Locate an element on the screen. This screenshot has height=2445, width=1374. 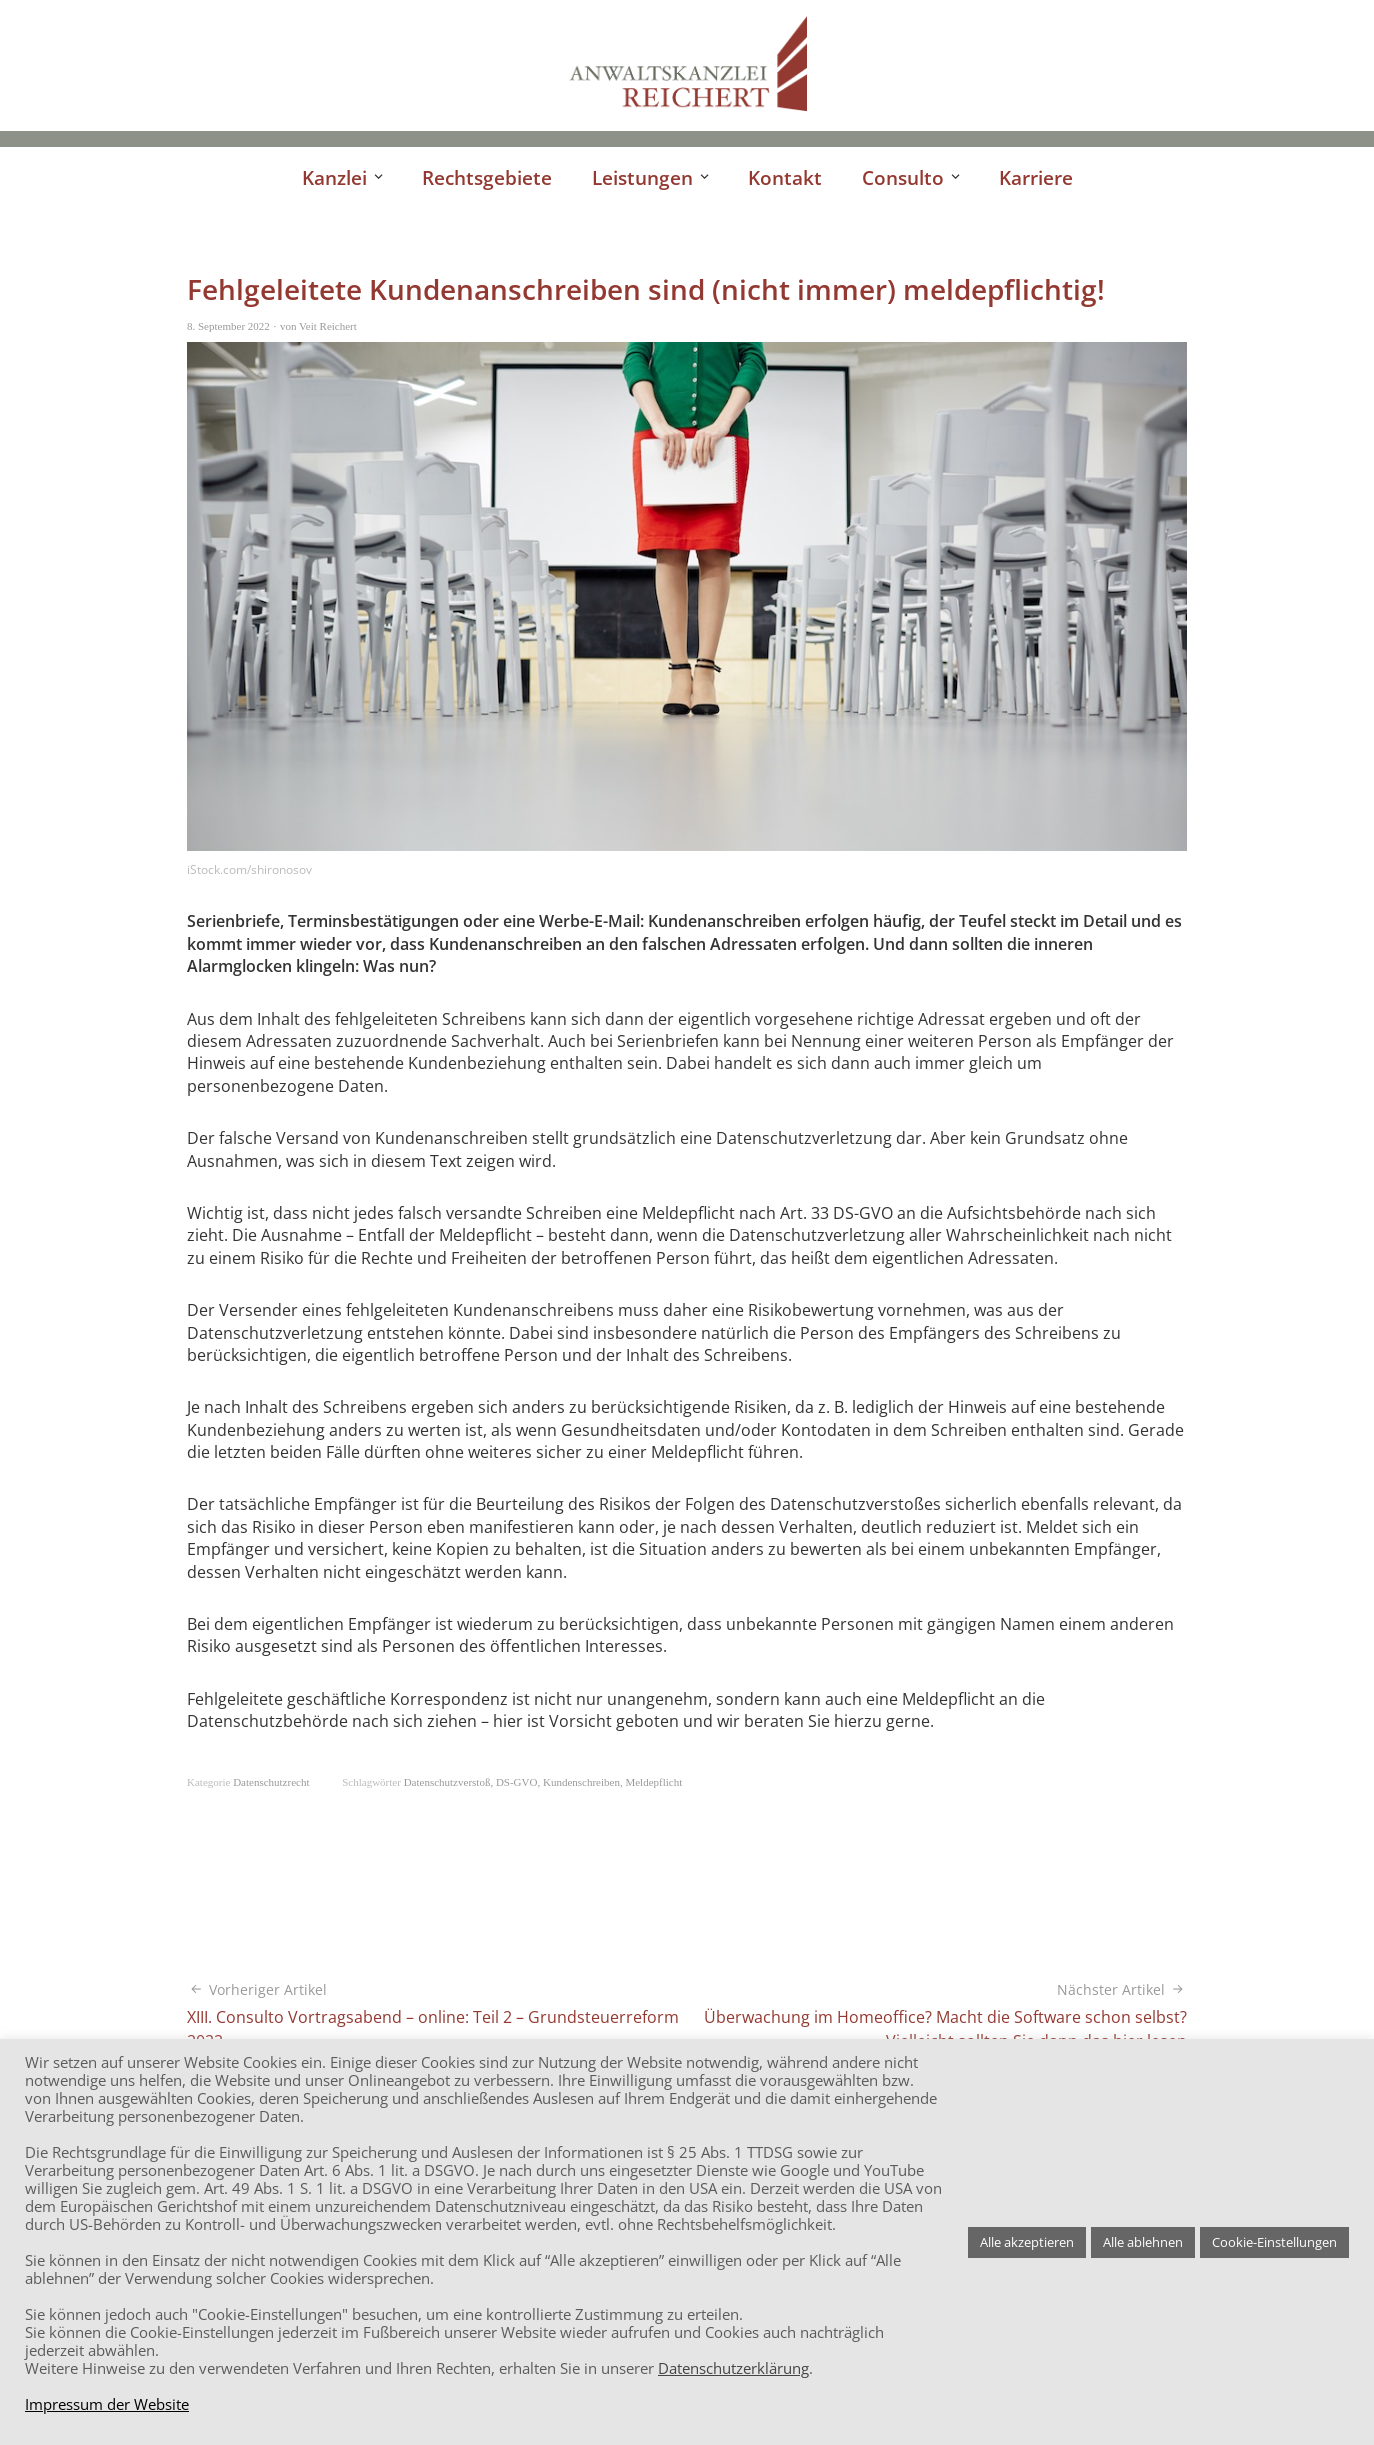
Cookie-Einstellungen [button] is located at coordinates (1274, 2242).